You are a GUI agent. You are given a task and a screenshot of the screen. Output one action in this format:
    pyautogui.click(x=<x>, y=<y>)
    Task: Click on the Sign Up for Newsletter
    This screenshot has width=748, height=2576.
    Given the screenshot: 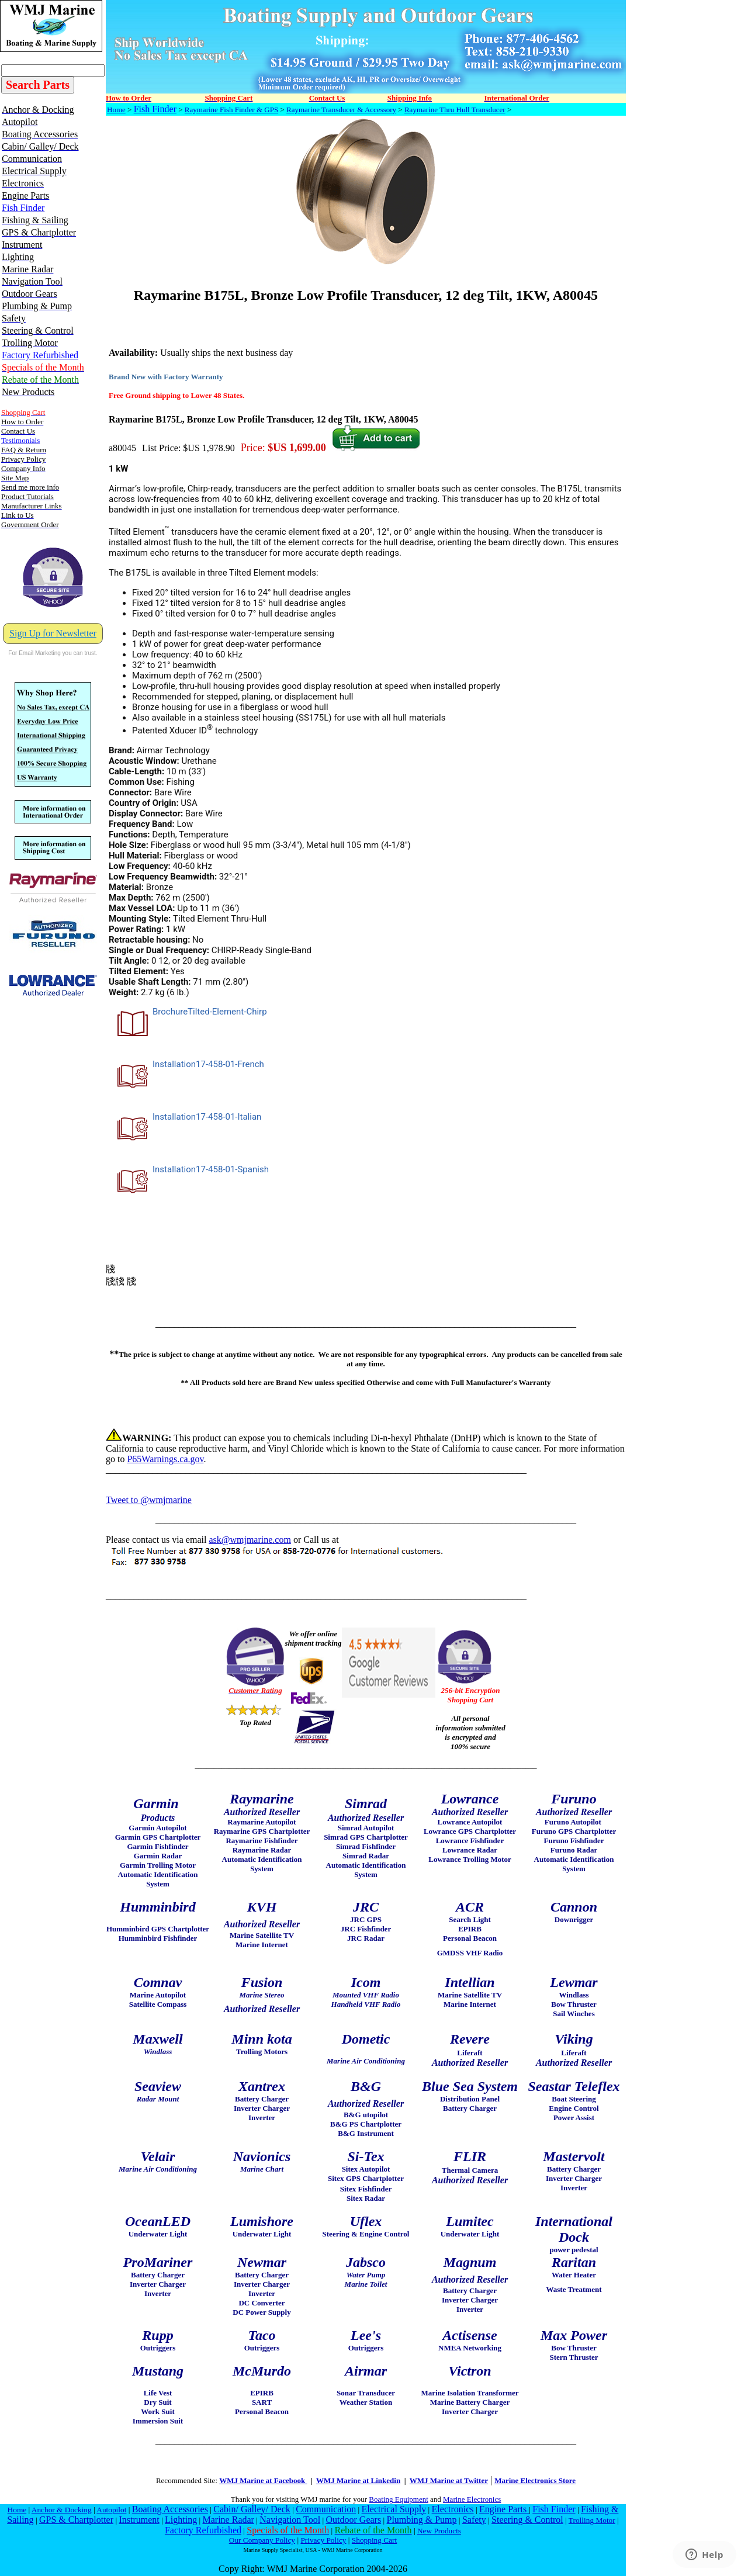 What is the action you would take?
    pyautogui.click(x=52, y=633)
    